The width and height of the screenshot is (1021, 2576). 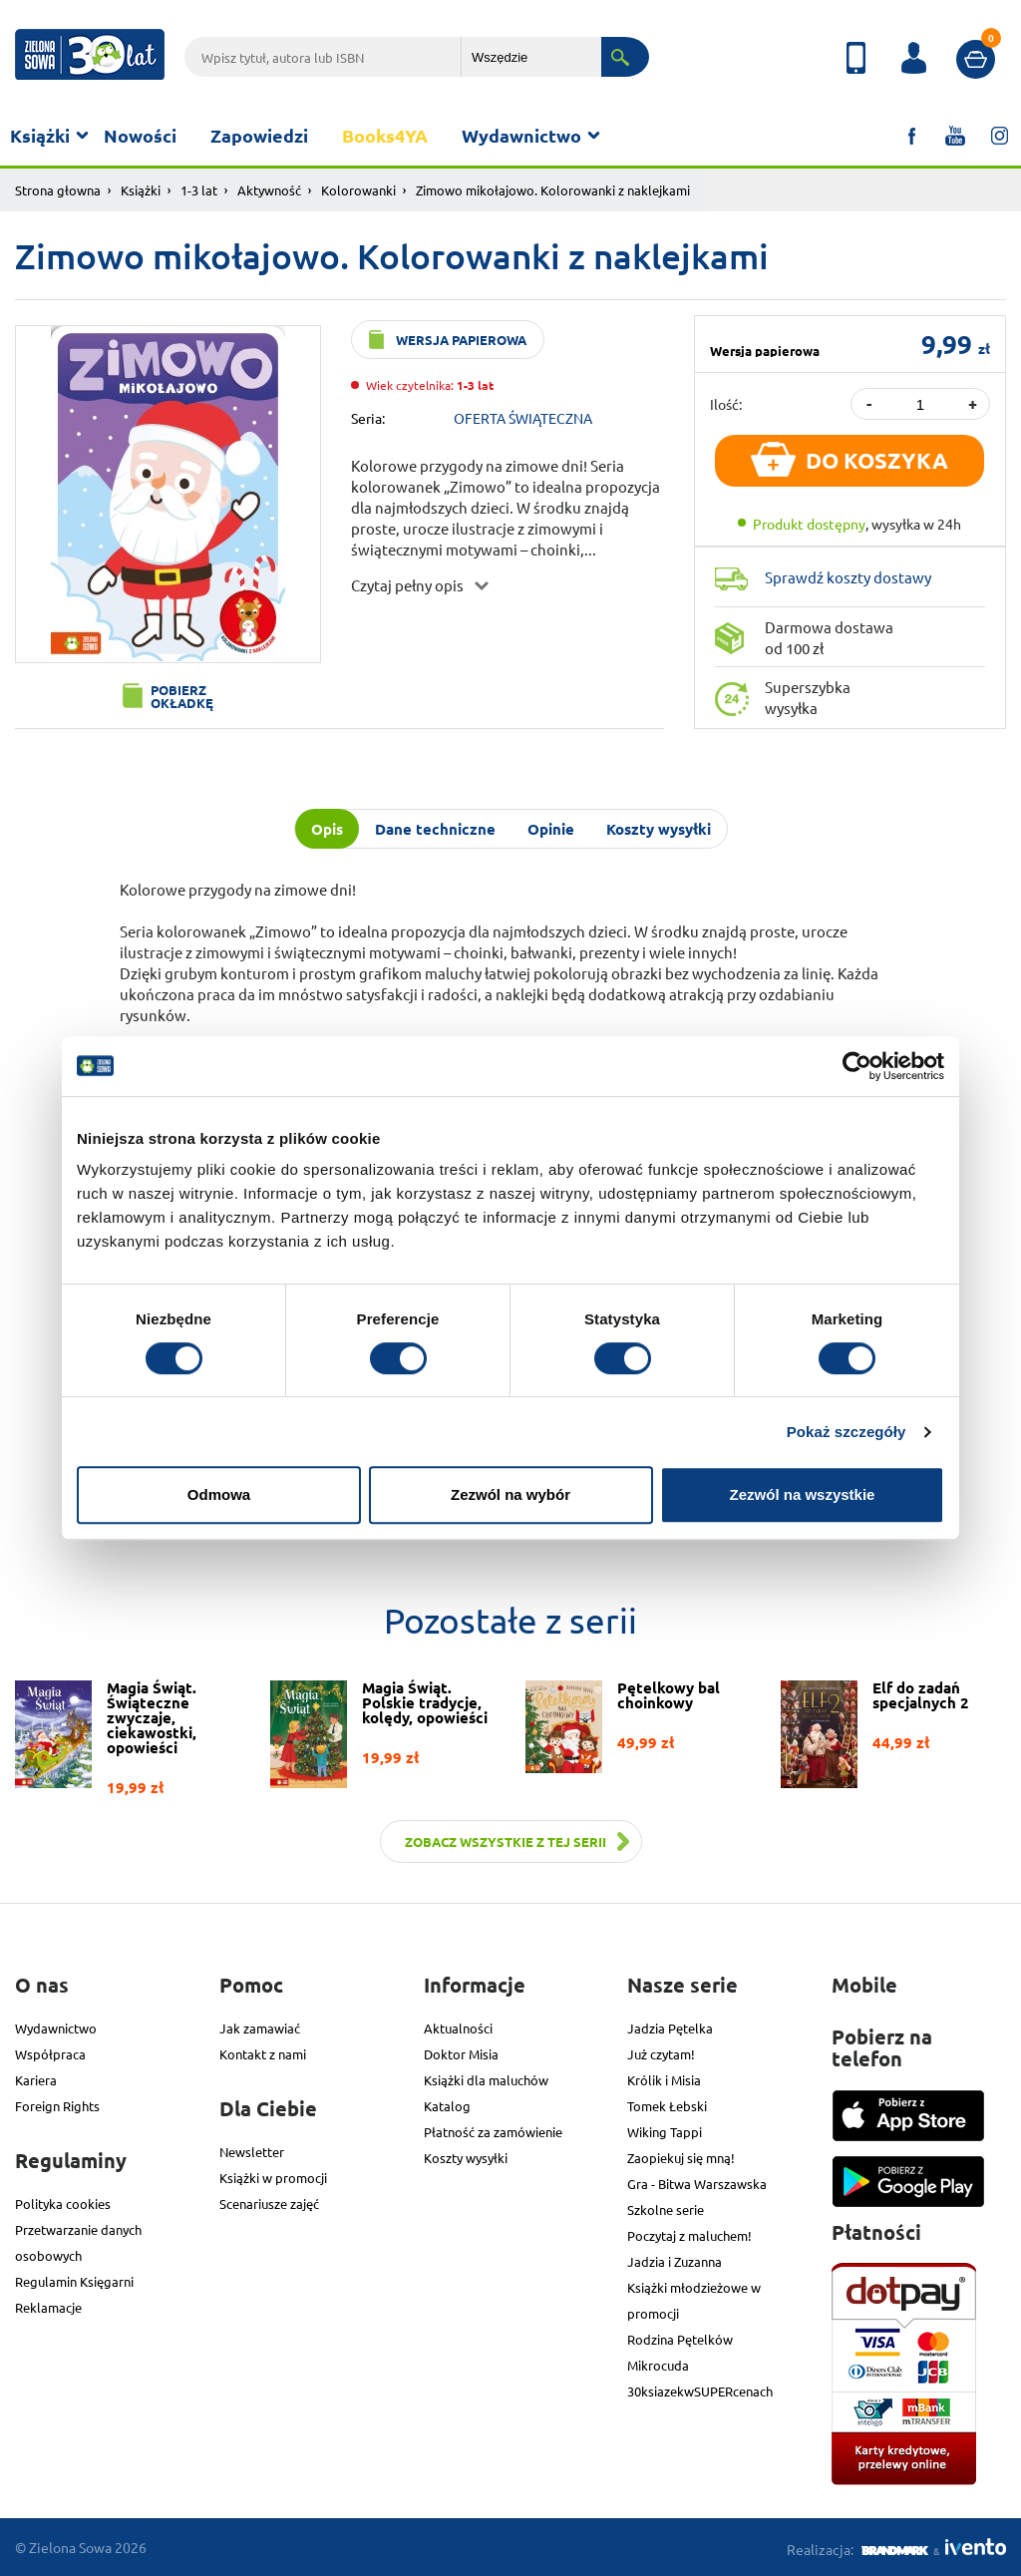 What do you see at coordinates (358, 190) in the screenshot?
I see `Kolorowanki` at bounding box center [358, 190].